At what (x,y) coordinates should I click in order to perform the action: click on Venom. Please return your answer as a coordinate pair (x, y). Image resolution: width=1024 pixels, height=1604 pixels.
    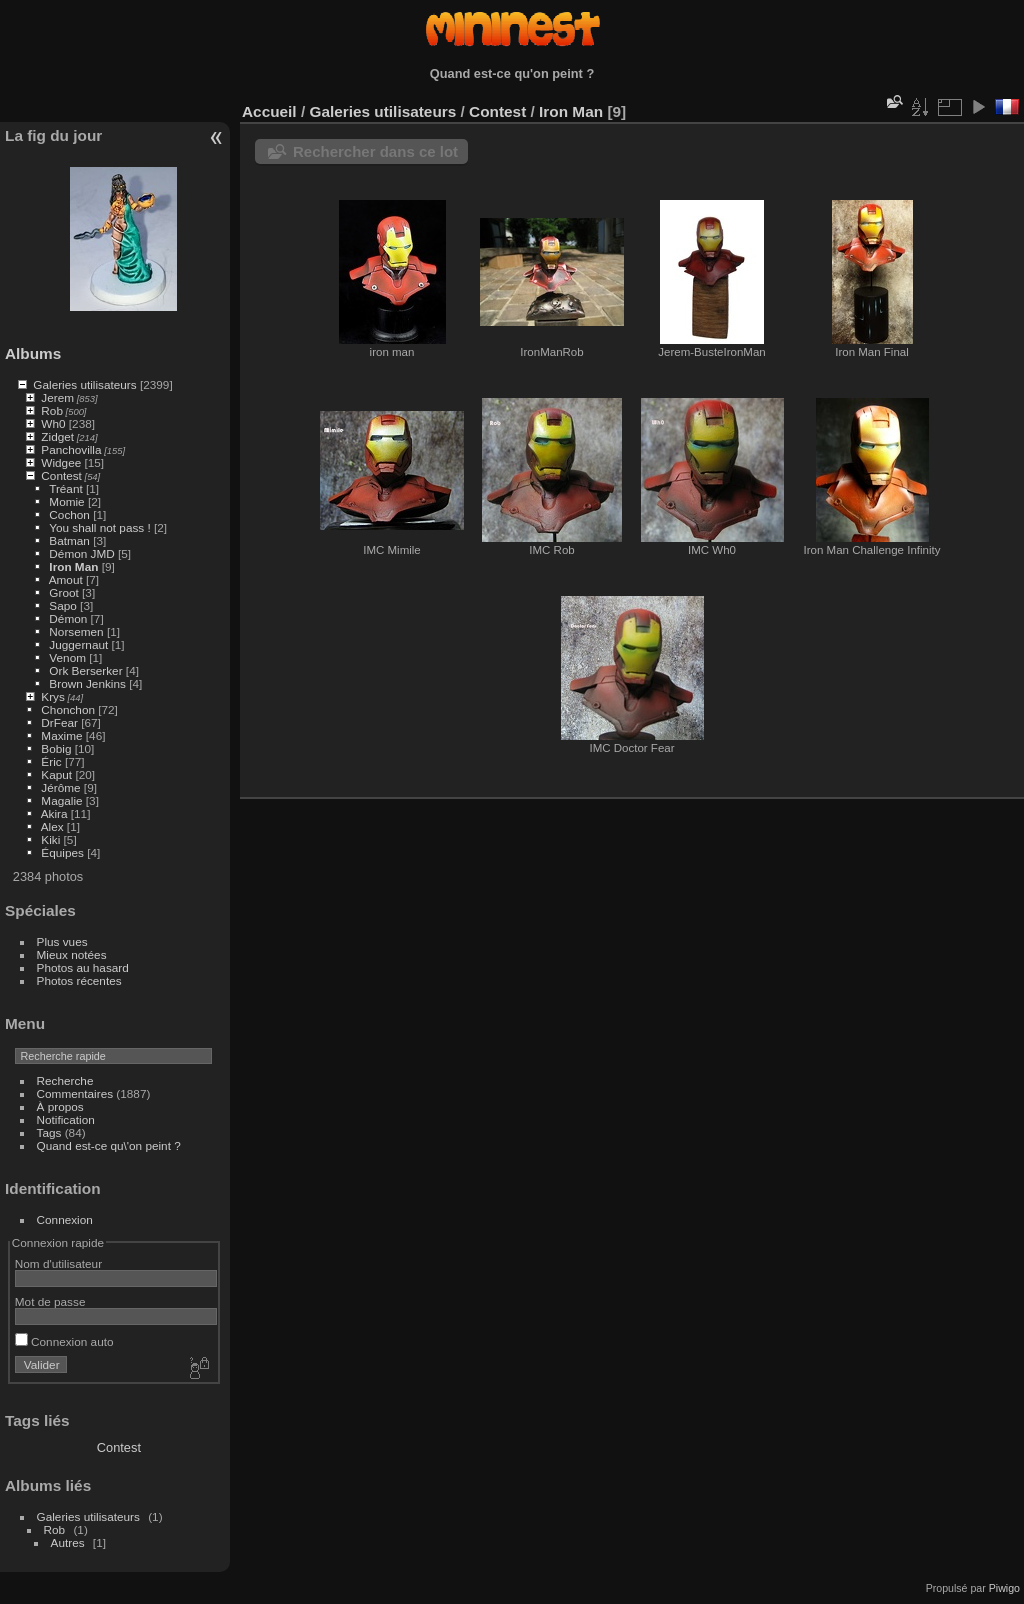
    Looking at the image, I should click on (67, 657).